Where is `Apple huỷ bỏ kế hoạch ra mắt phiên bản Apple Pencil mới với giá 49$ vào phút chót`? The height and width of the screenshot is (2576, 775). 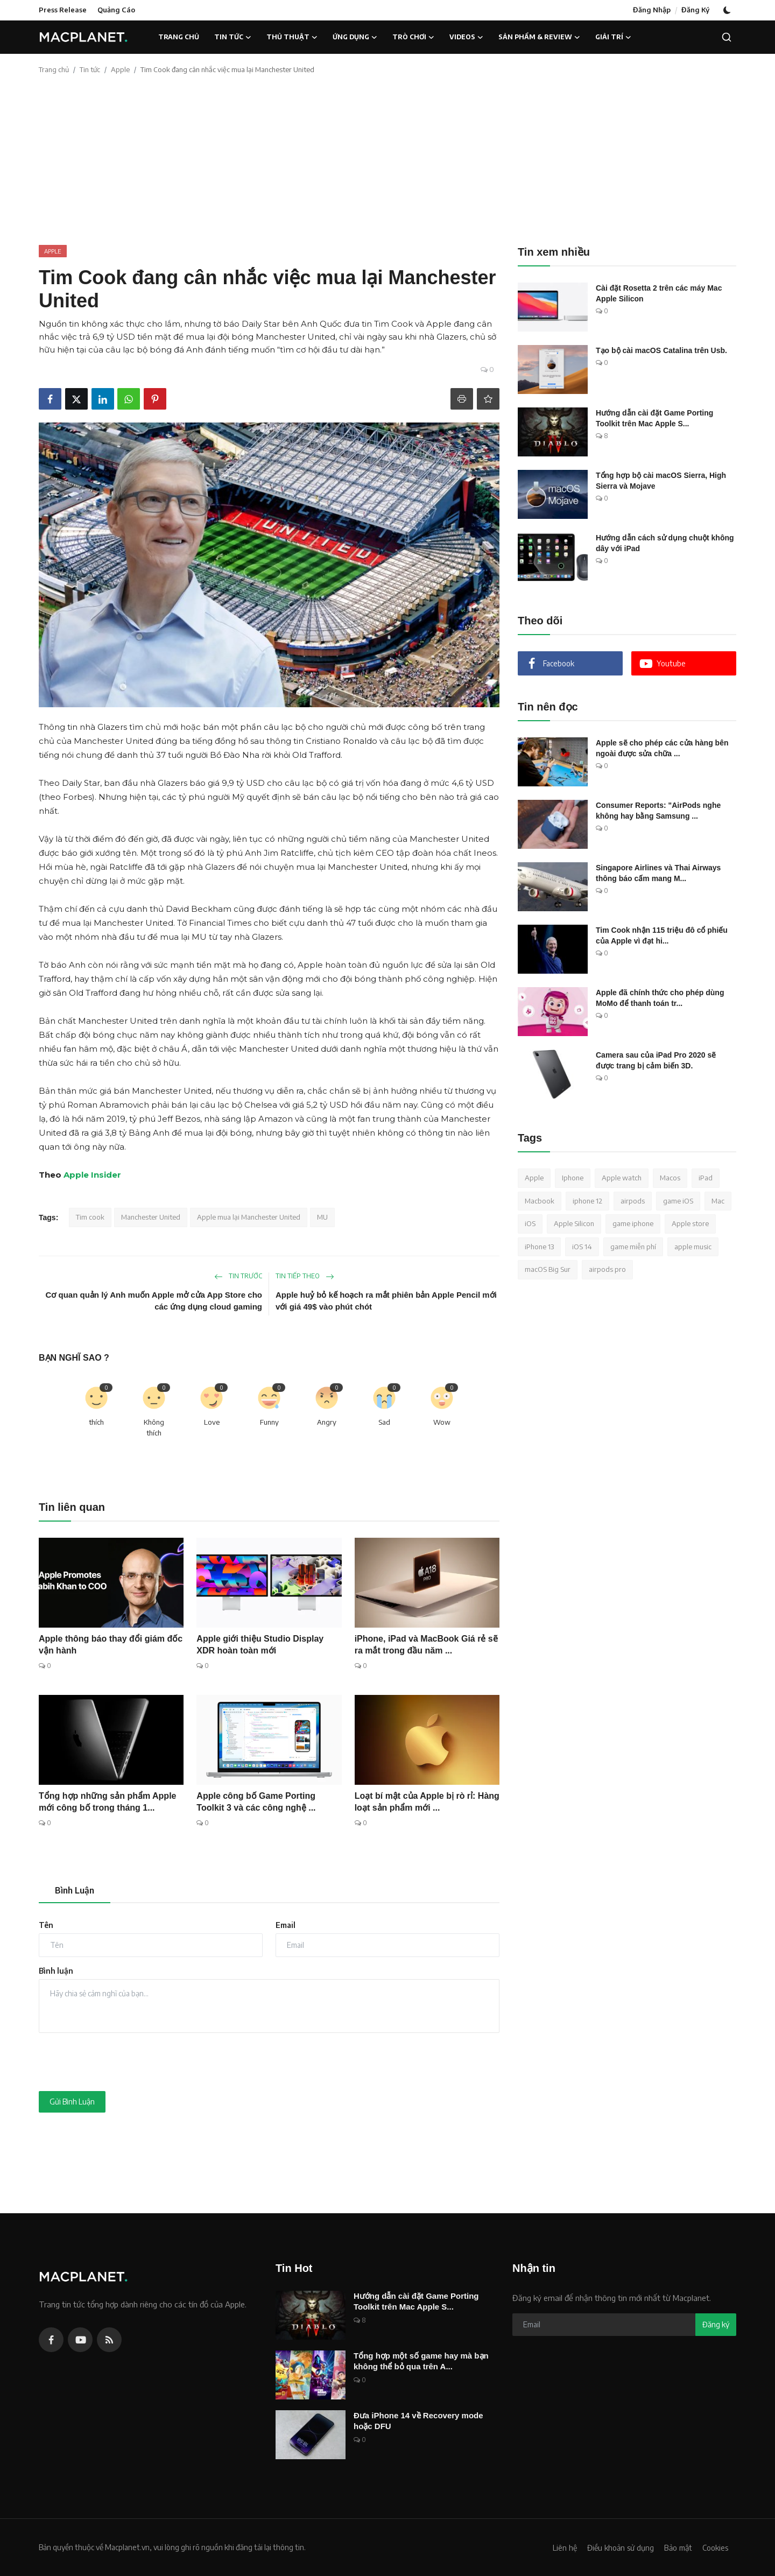 Apple huỷ bỏ kế hoạch ra mắt phiên bản Apple Pencil mới với giá 49$ vào phút chót is located at coordinates (386, 1300).